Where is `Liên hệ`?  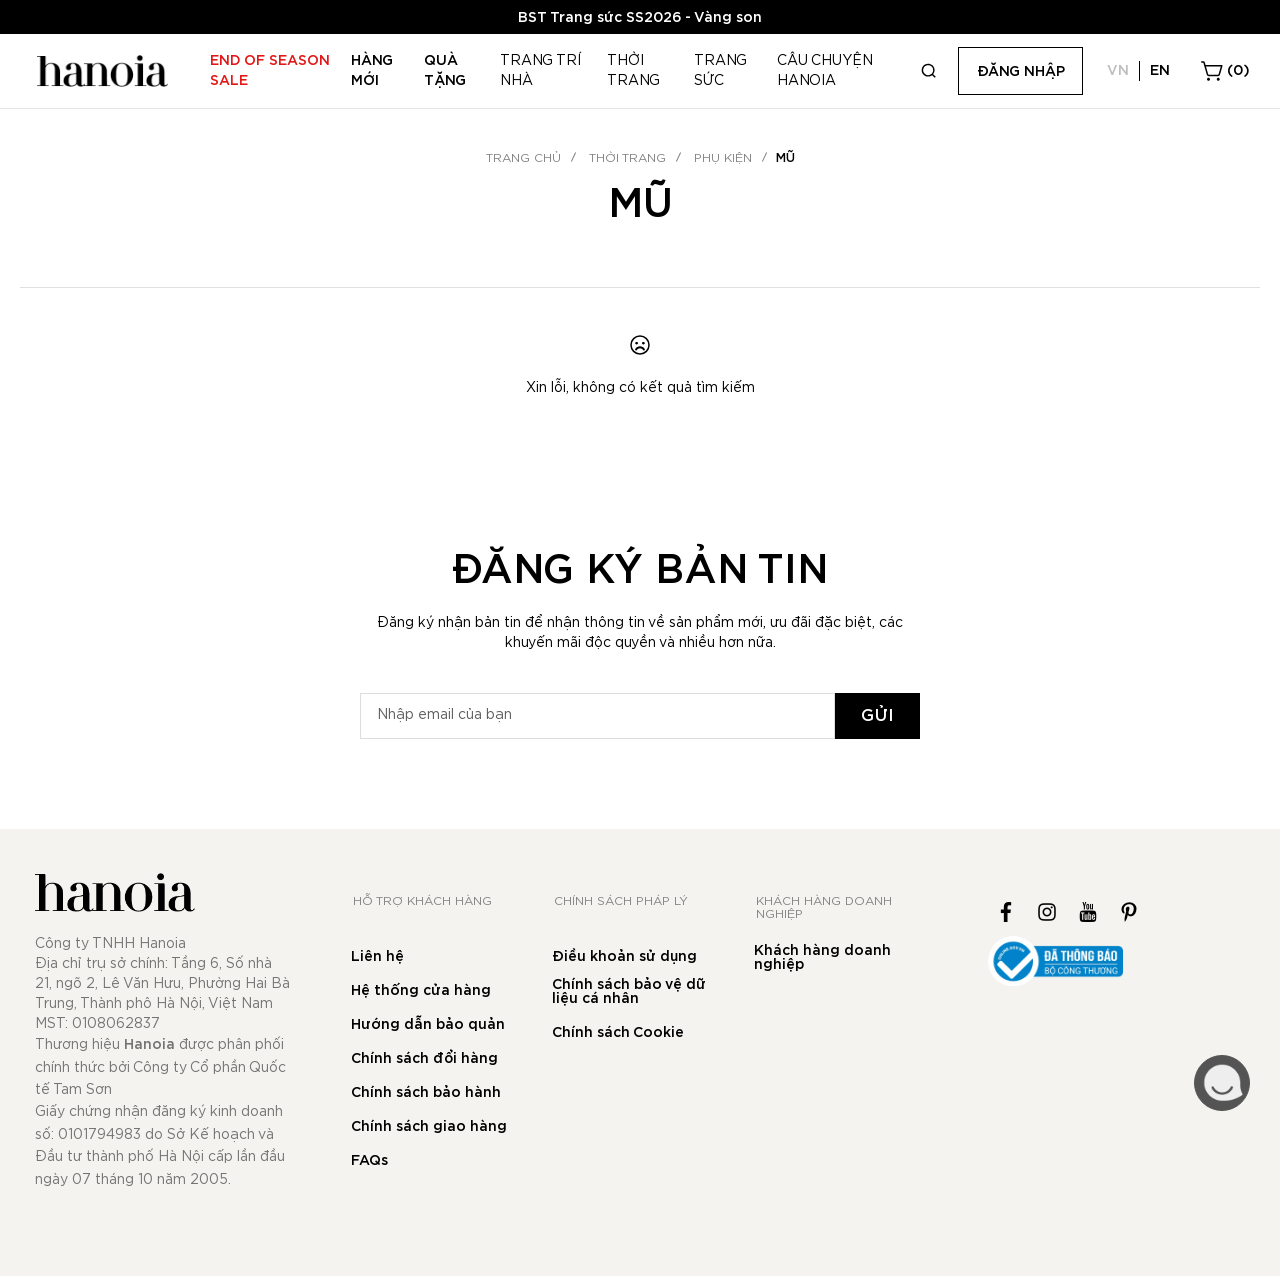
Liên hệ is located at coordinates (377, 957).